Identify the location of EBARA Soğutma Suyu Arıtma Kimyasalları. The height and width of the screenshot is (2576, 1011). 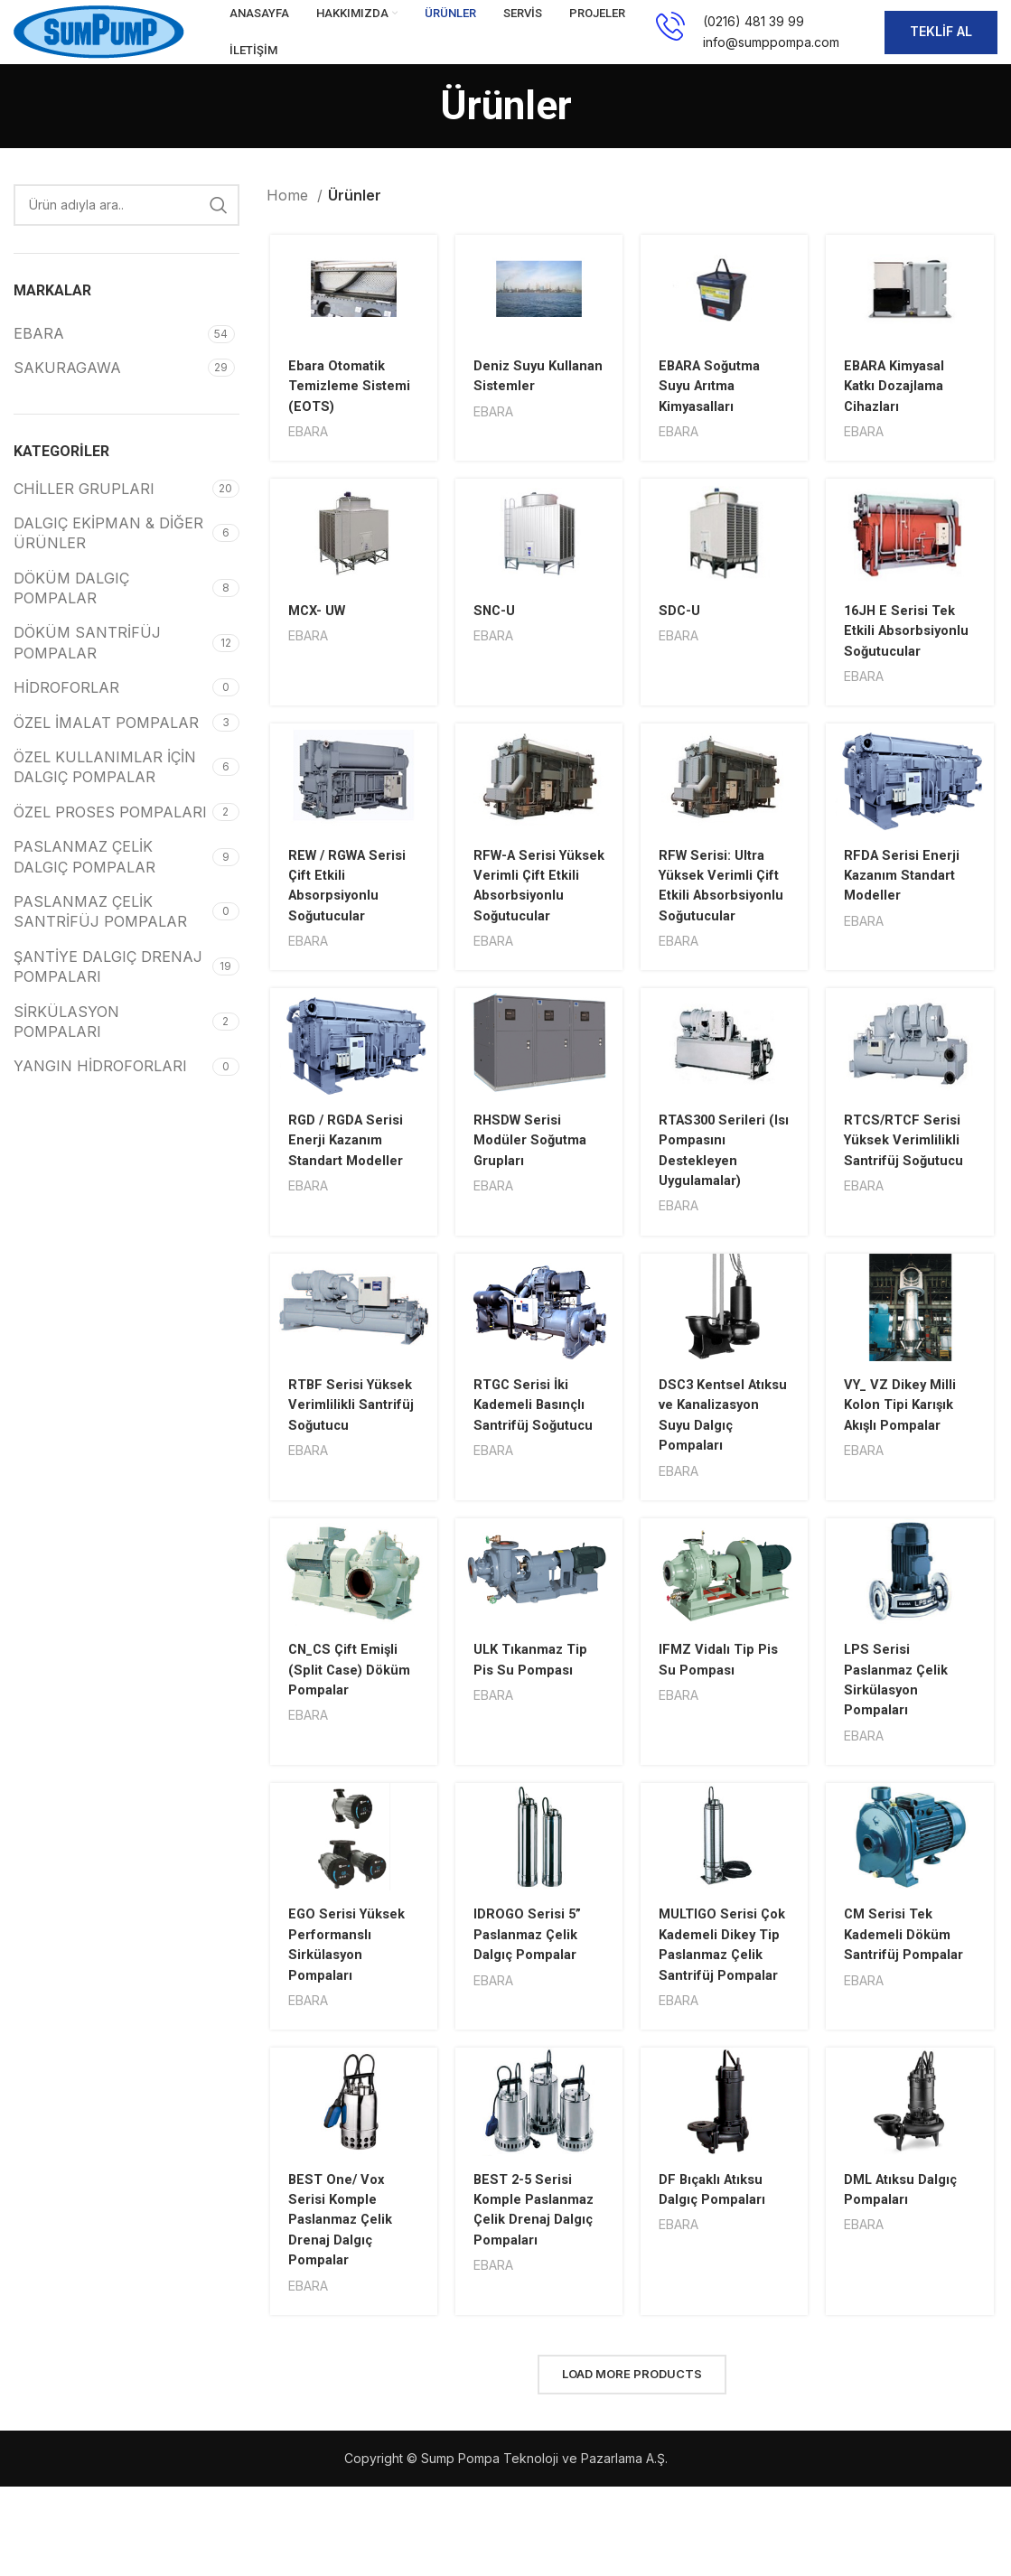
(714, 413).